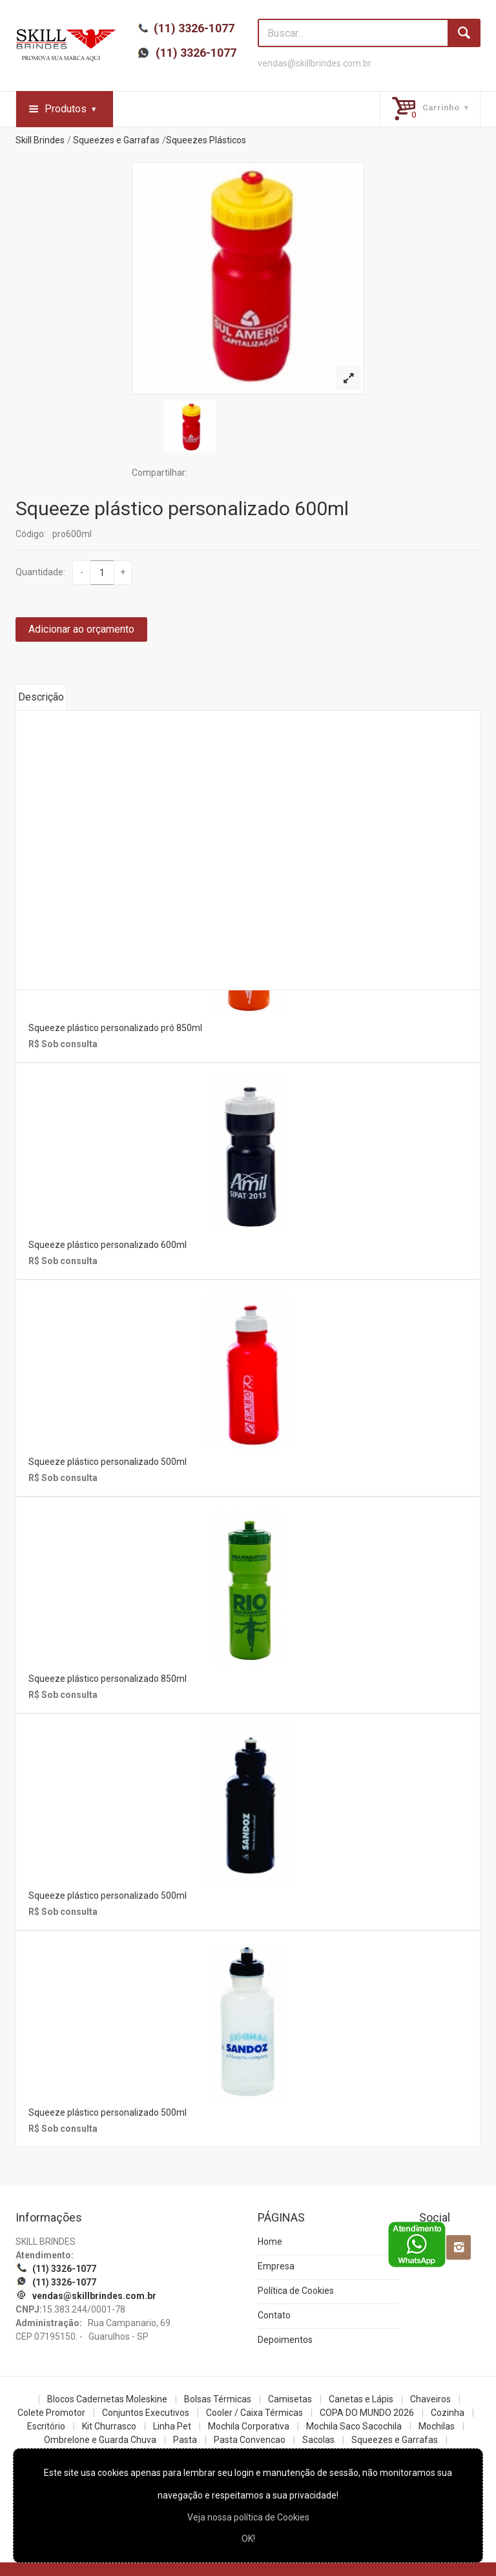  Describe the element at coordinates (145, 2412) in the screenshot. I see `Conjuntos Executivos` at that location.